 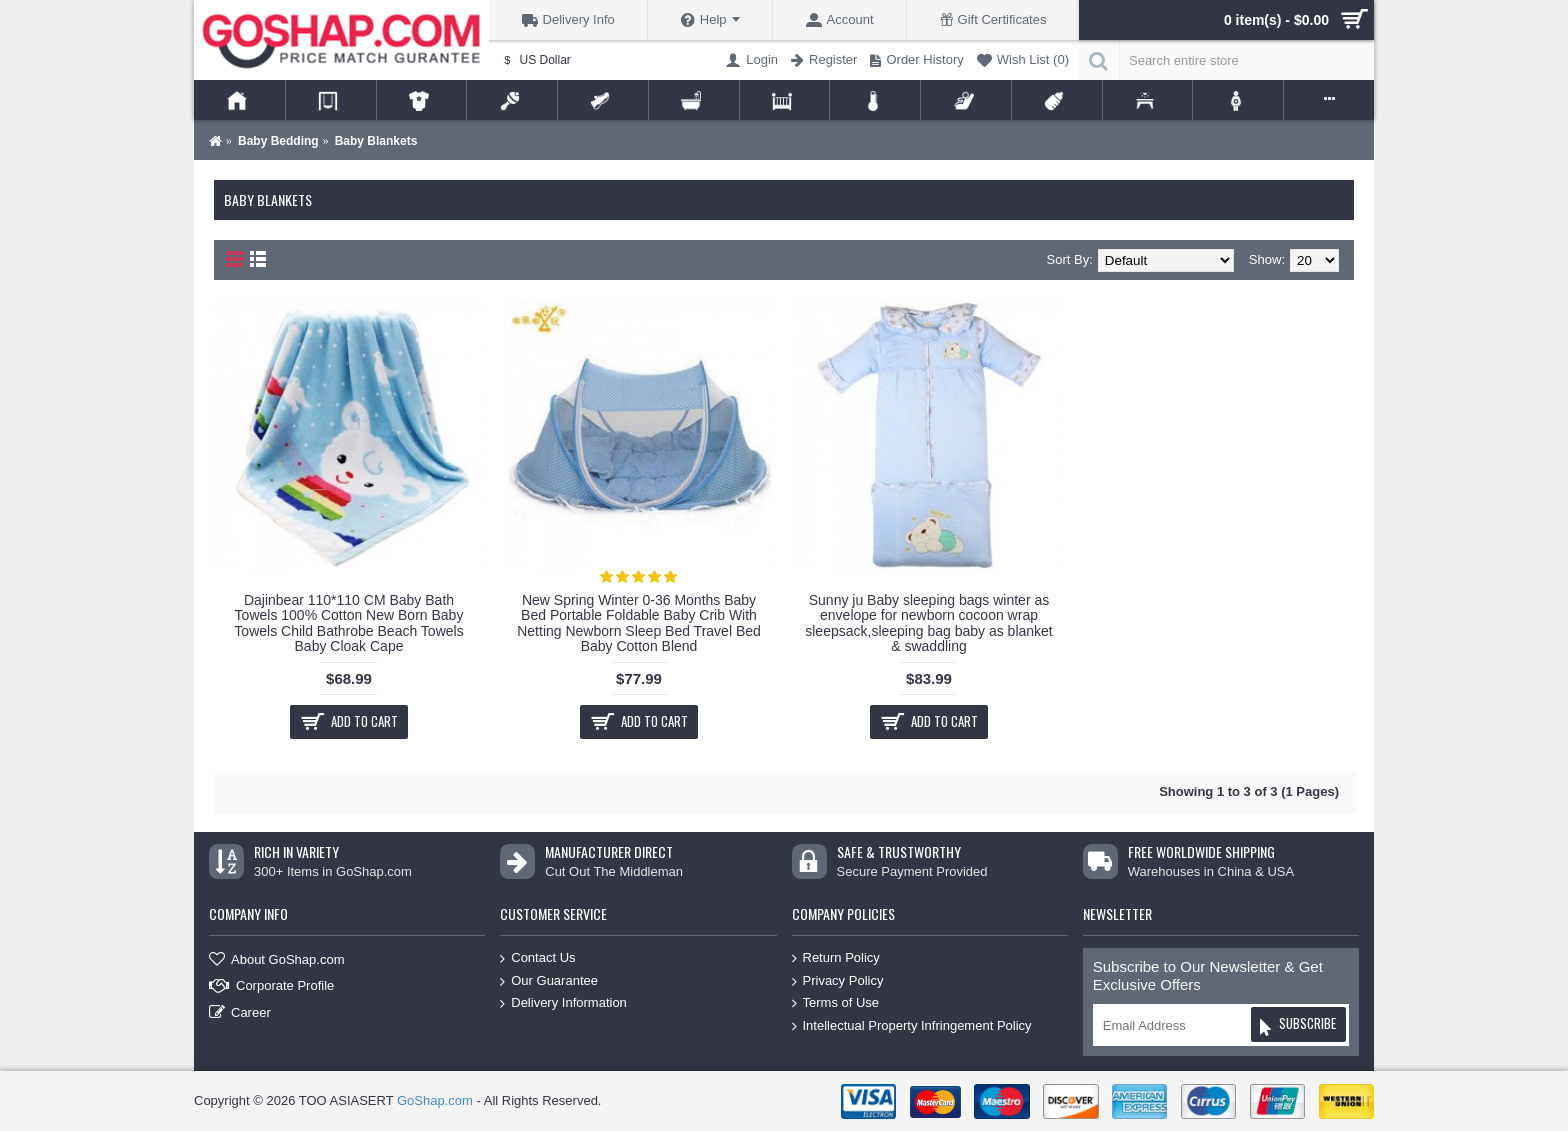 I want to click on Our Guarantee, so click(x=549, y=980).